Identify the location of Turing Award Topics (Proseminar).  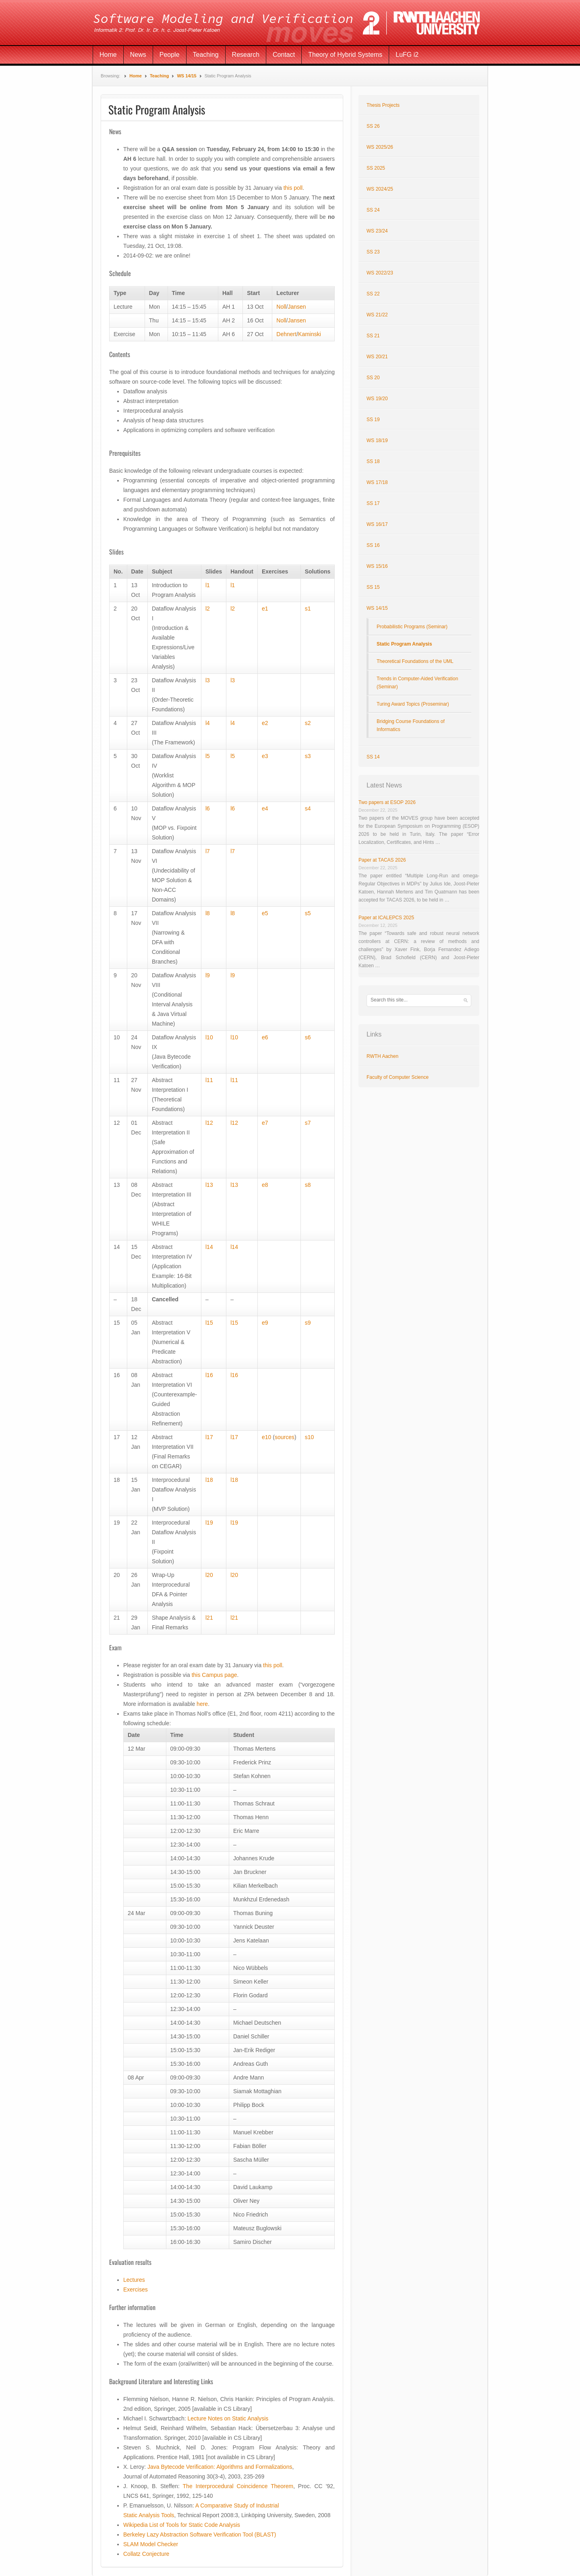
(413, 704).